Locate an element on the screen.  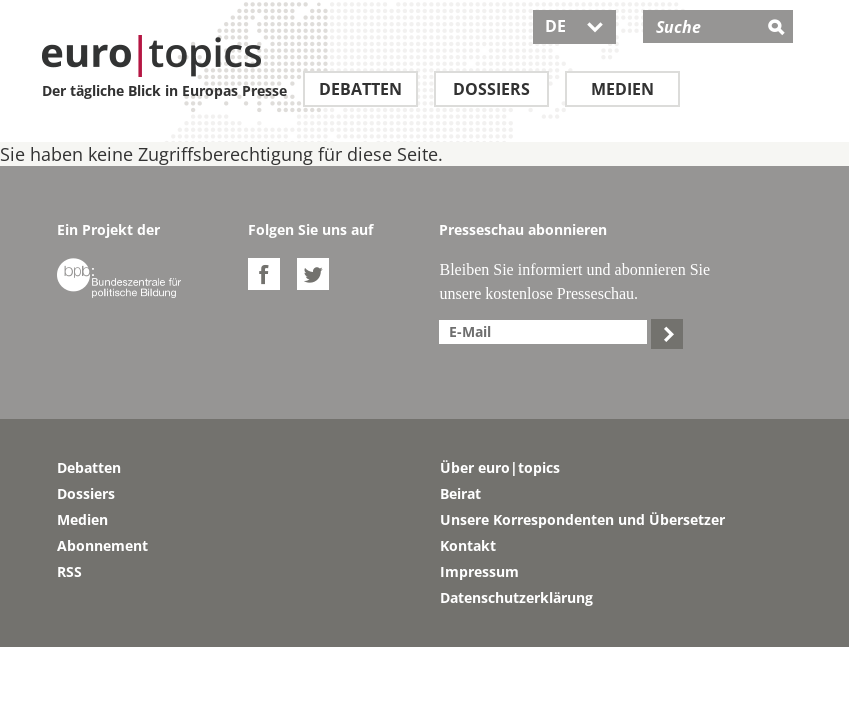
RSS is located at coordinates (69, 571).